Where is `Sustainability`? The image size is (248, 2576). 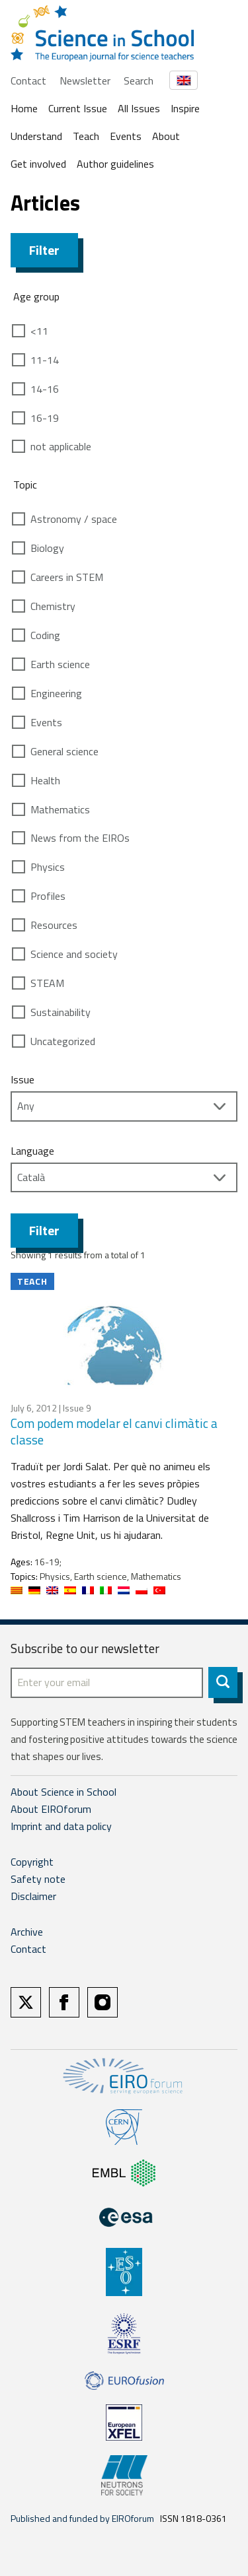
Sustainability is located at coordinates (60, 1012).